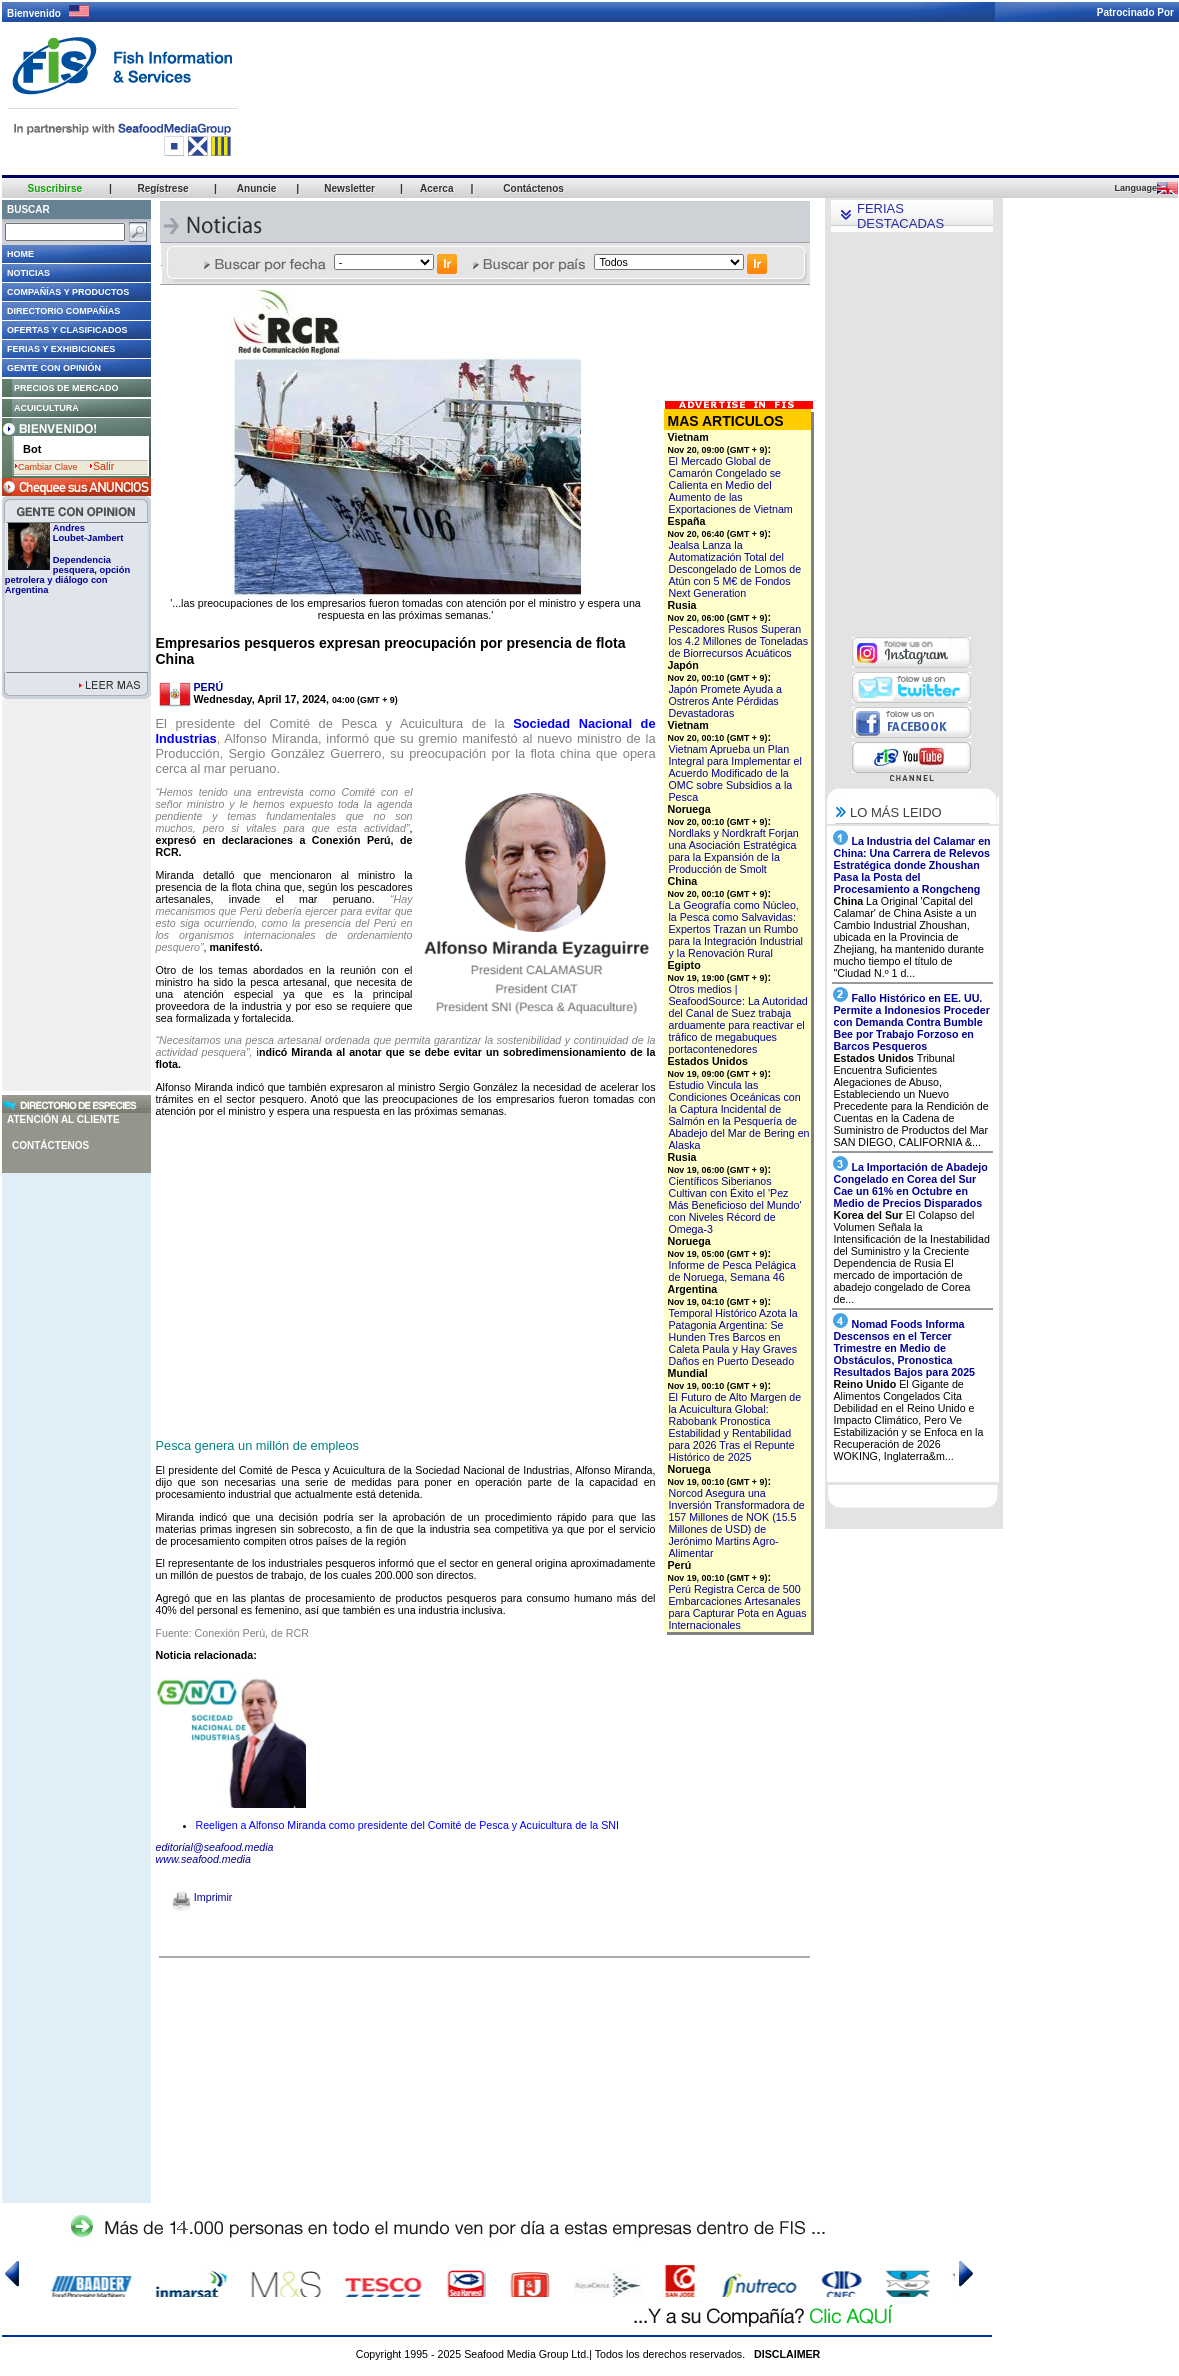 This screenshot has width=1179, height=2376. What do you see at coordinates (739, 641) in the screenshot?
I see `Pescadores Rusos Superan los 4.2 Millones de Toneladas de Biorrecursos Acuáticos` at bounding box center [739, 641].